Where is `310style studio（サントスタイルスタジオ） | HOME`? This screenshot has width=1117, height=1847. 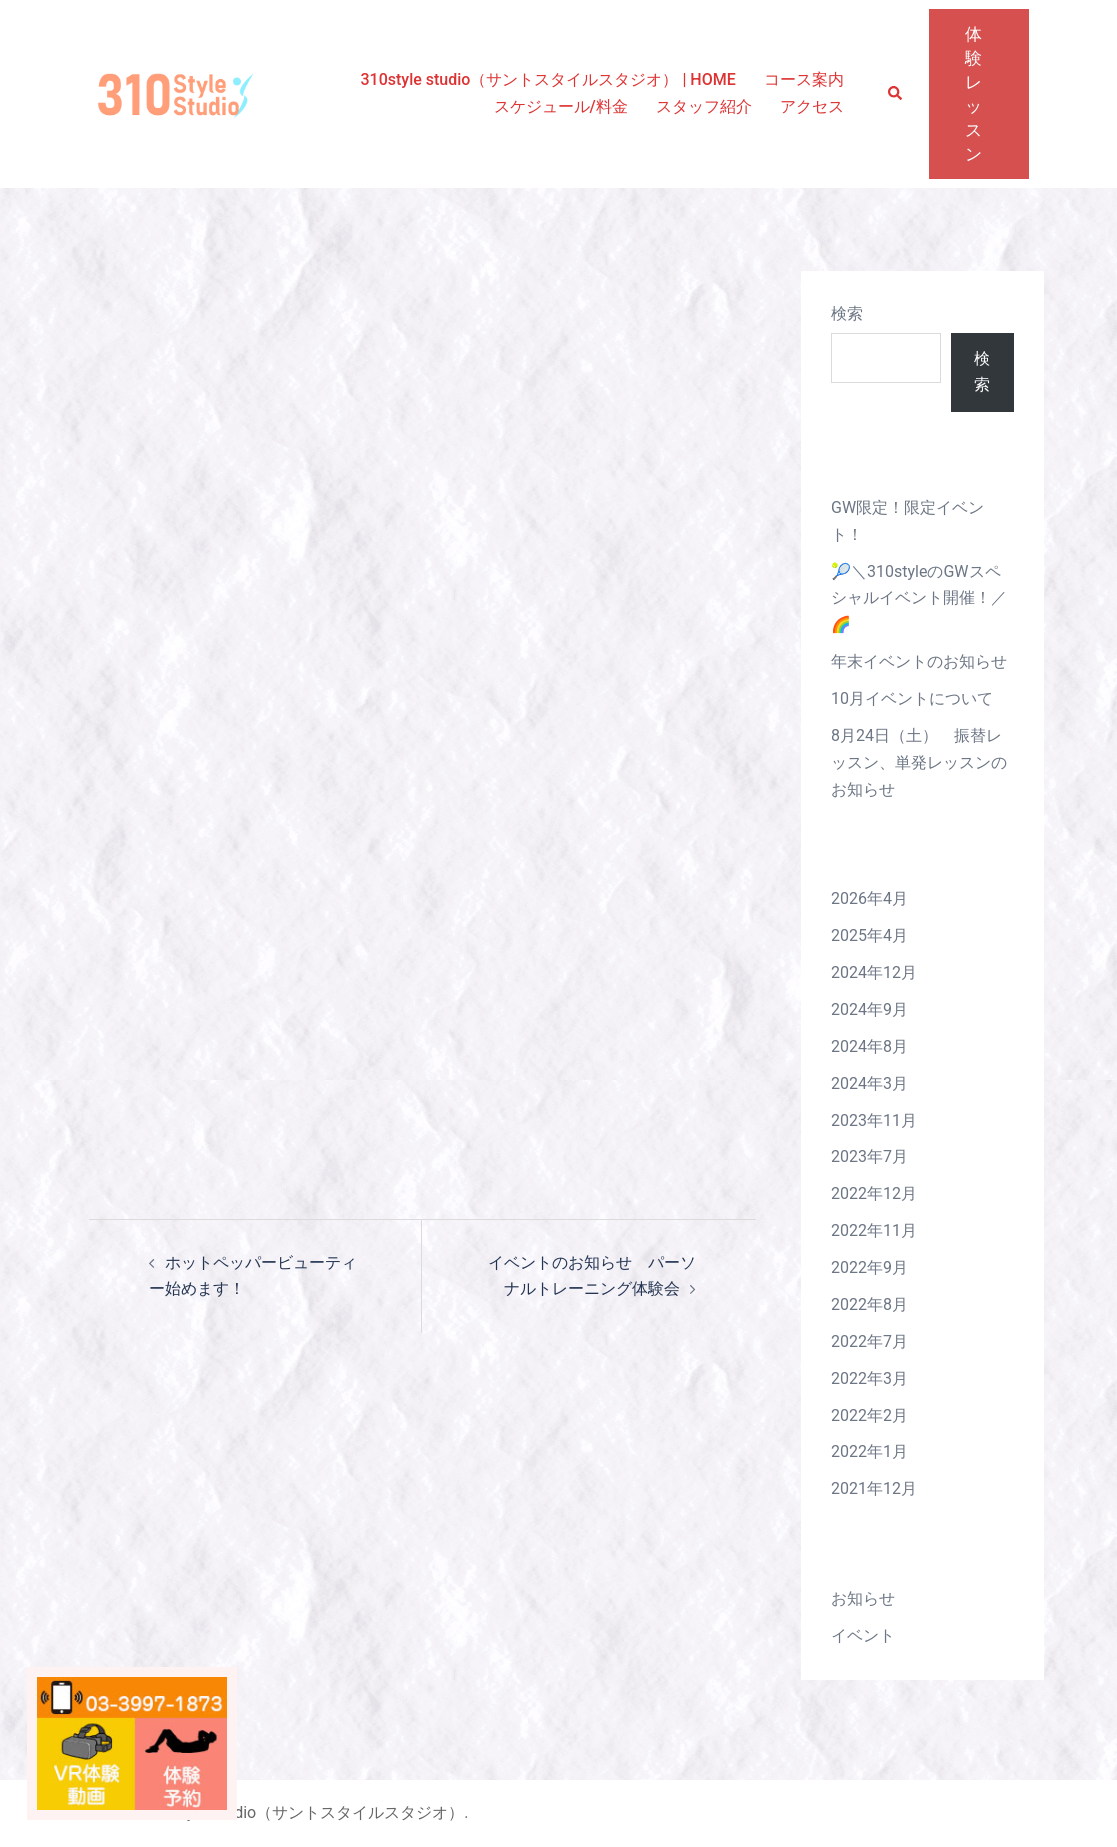 310style studio（サントスタイルスタジオ） | HOME is located at coordinates (547, 79).